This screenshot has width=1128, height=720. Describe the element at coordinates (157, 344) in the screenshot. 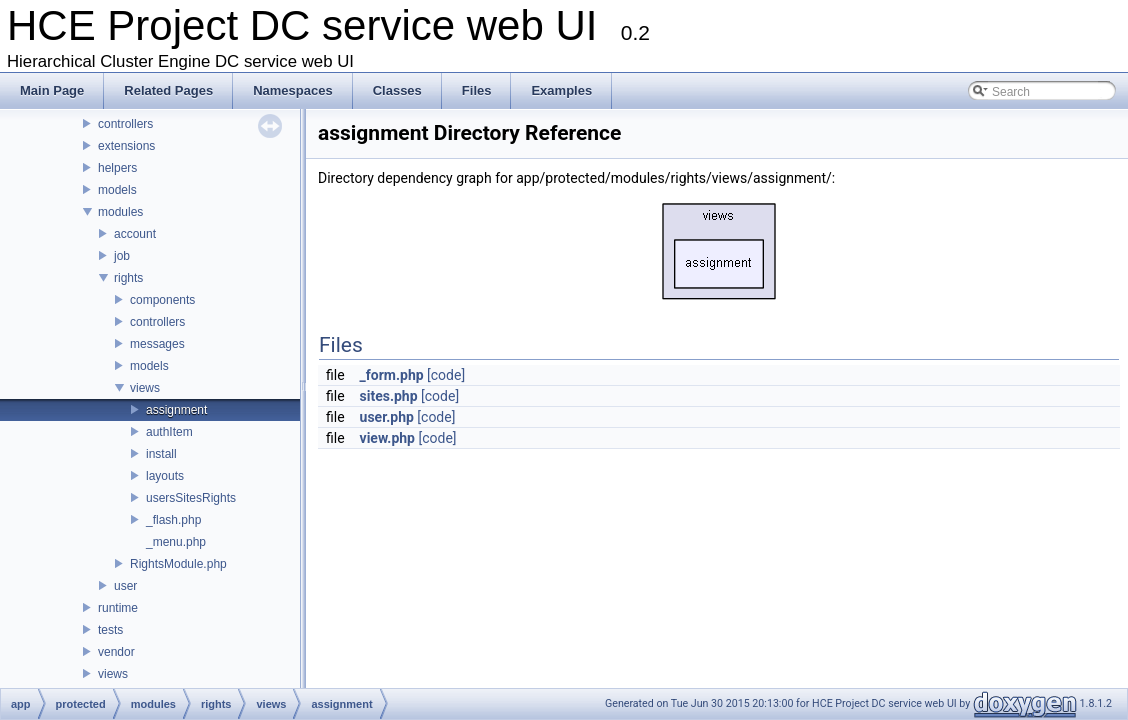

I see `messages` at that location.